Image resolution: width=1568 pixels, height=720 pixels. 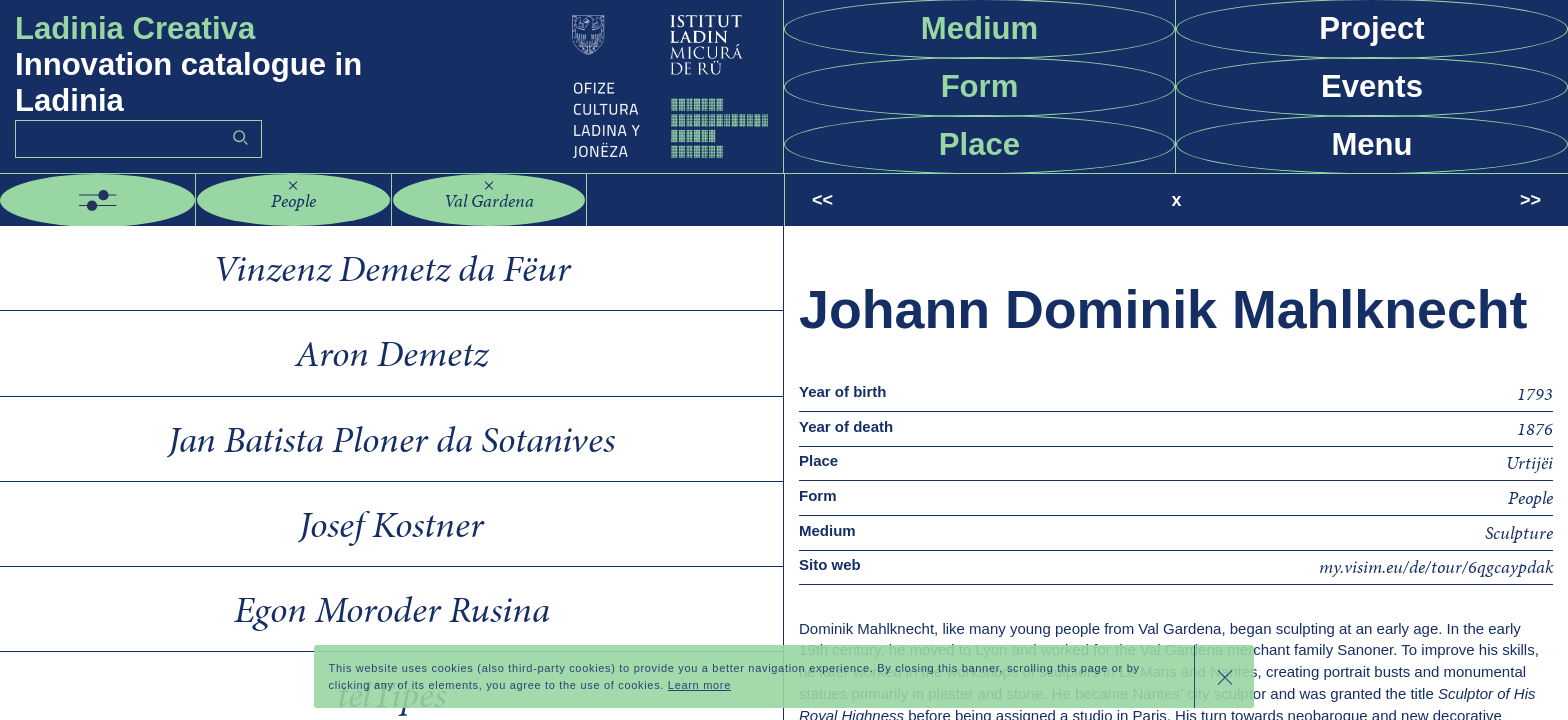 What do you see at coordinates (392, 268) in the screenshot?
I see `Vinzenz Demetz da Fëur` at bounding box center [392, 268].